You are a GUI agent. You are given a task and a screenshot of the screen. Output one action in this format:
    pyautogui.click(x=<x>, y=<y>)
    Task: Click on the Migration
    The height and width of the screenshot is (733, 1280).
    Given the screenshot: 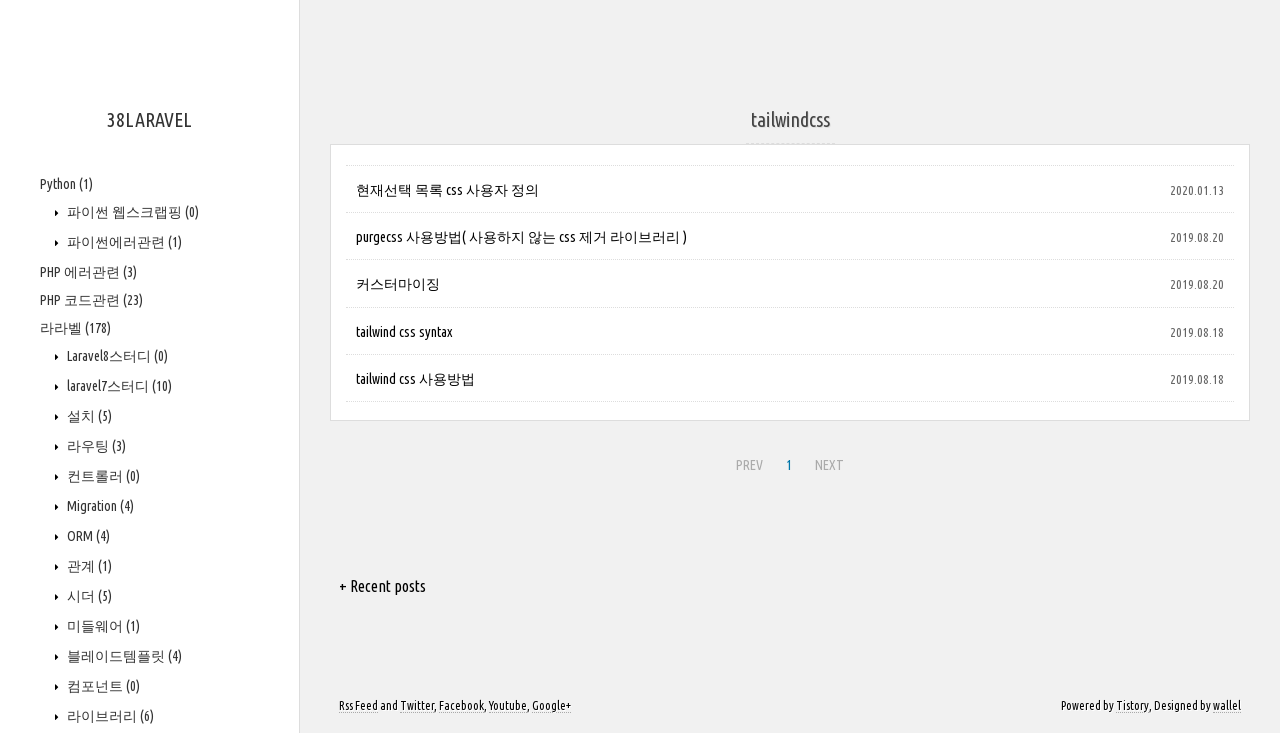 What is the action you would take?
    pyautogui.click(x=99, y=506)
    